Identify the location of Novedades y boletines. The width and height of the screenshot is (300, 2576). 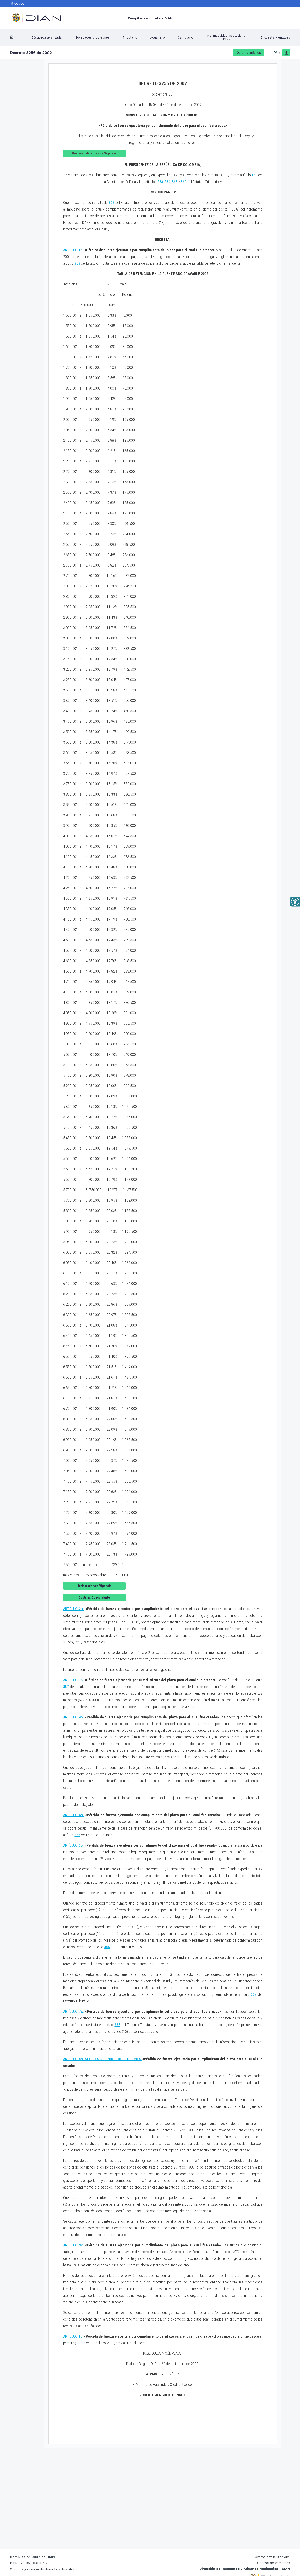
(92, 37).